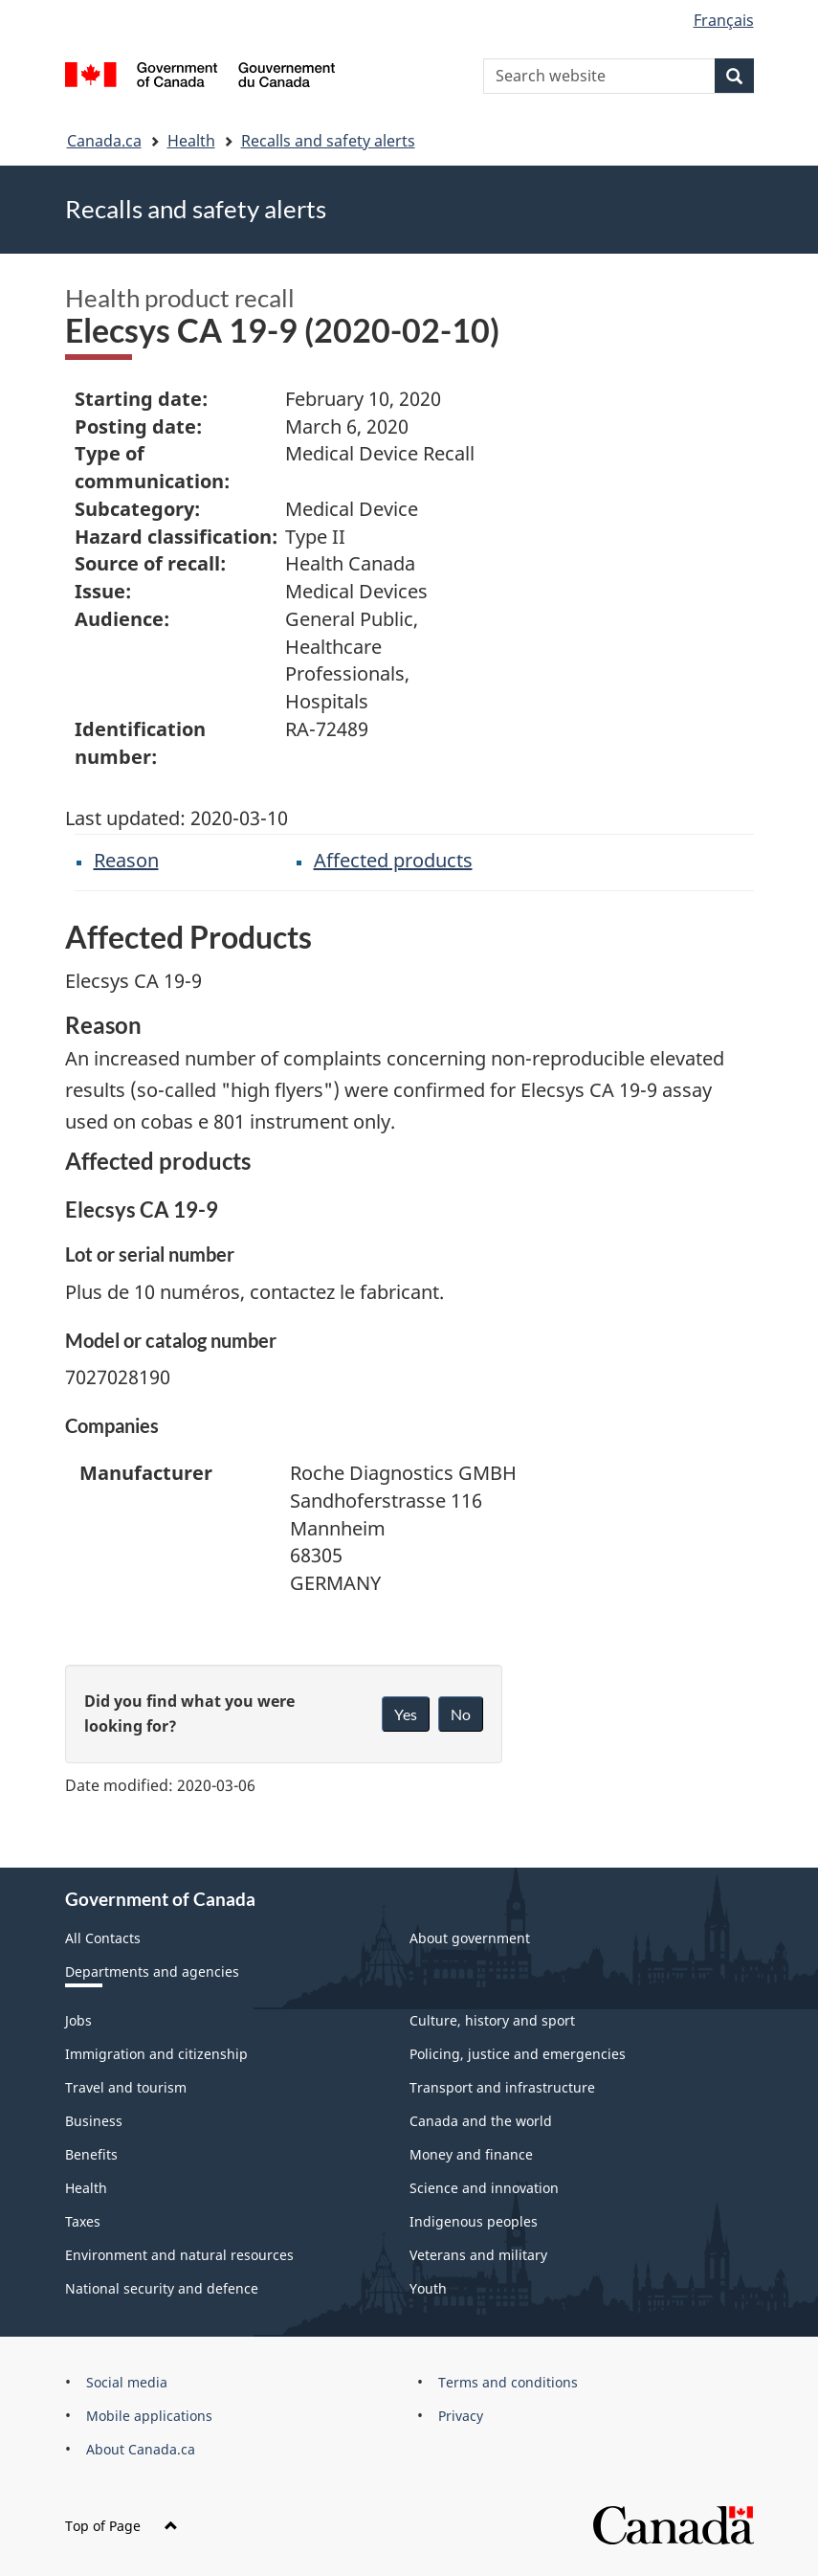  Describe the element at coordinates (480, 2121) in the screenshot. I see `Canada and the world` at that location.